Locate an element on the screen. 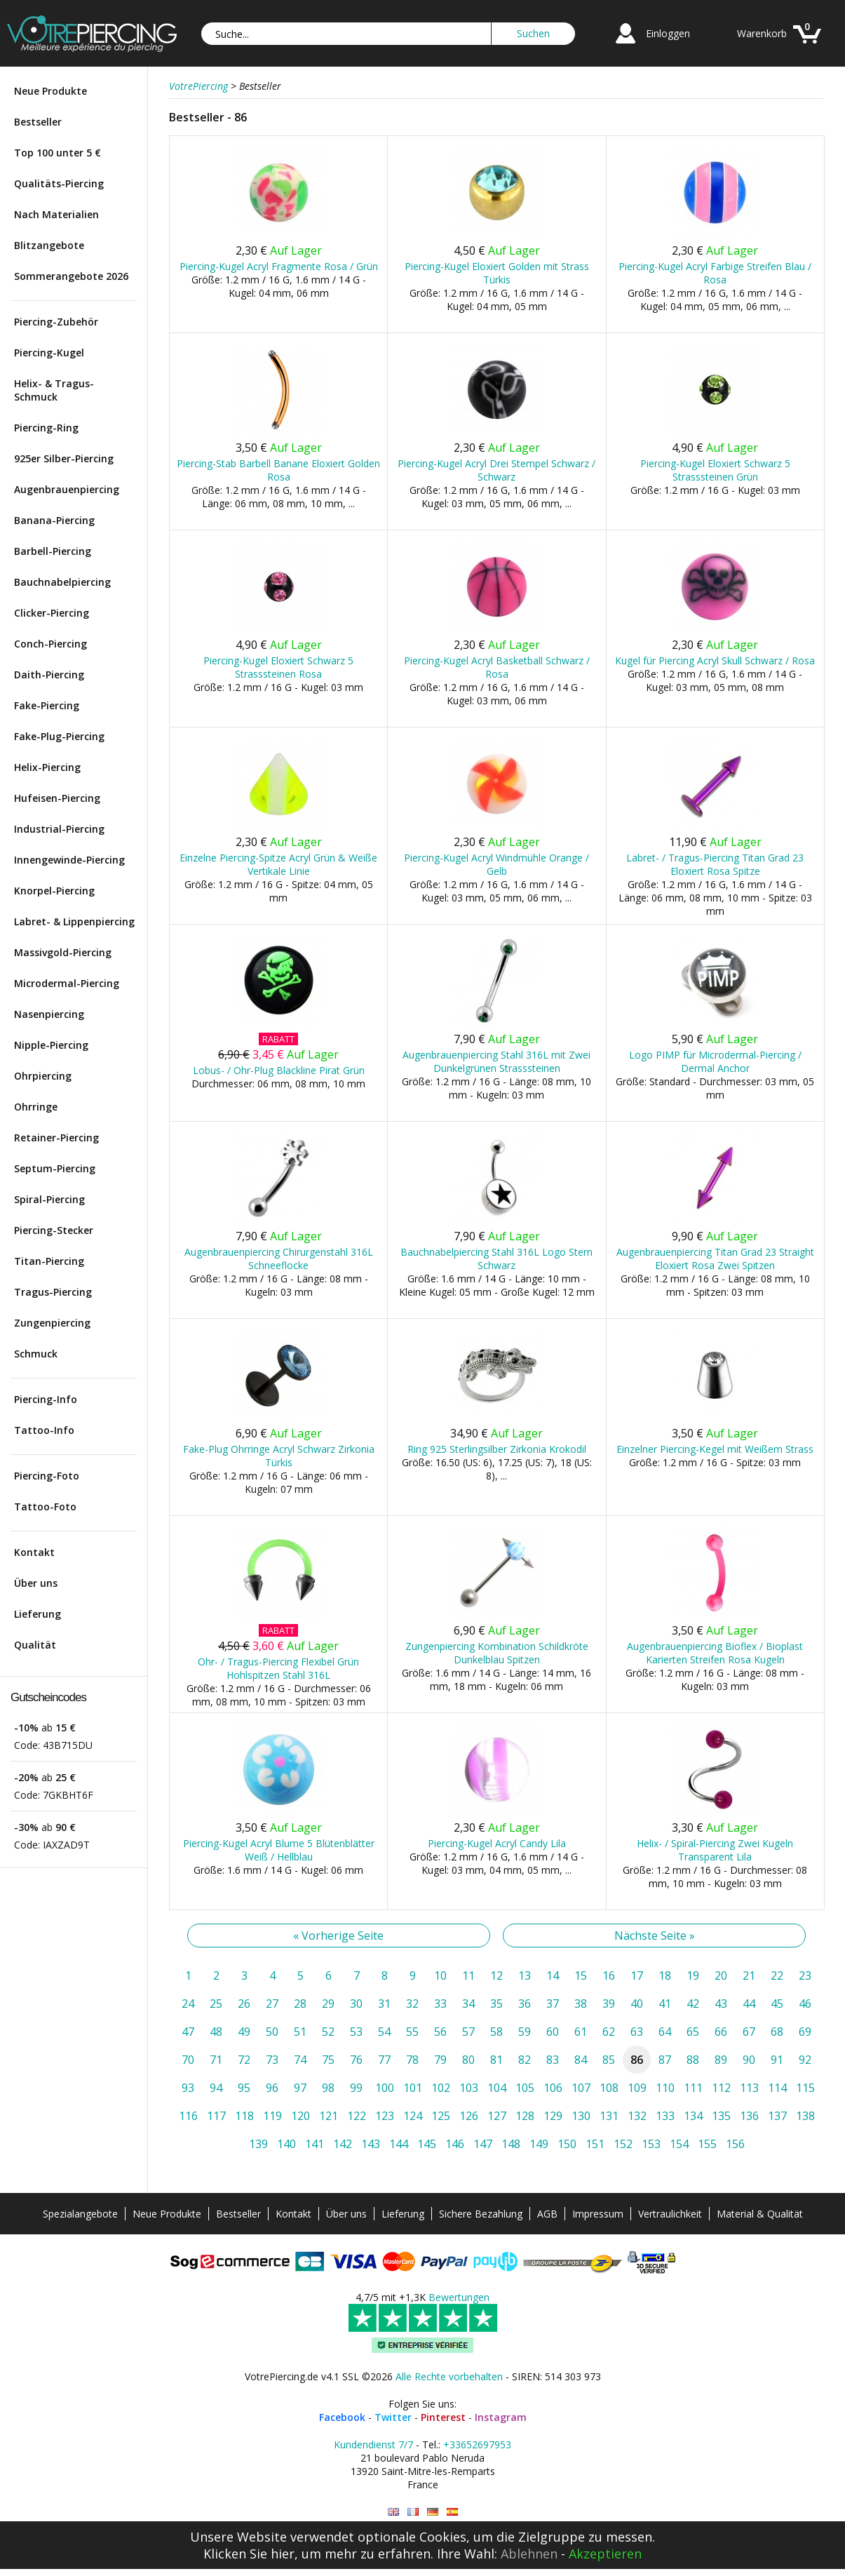 The width and height of the screenshot is (845, 2576). 40 is located at coordinates (636, 2003).